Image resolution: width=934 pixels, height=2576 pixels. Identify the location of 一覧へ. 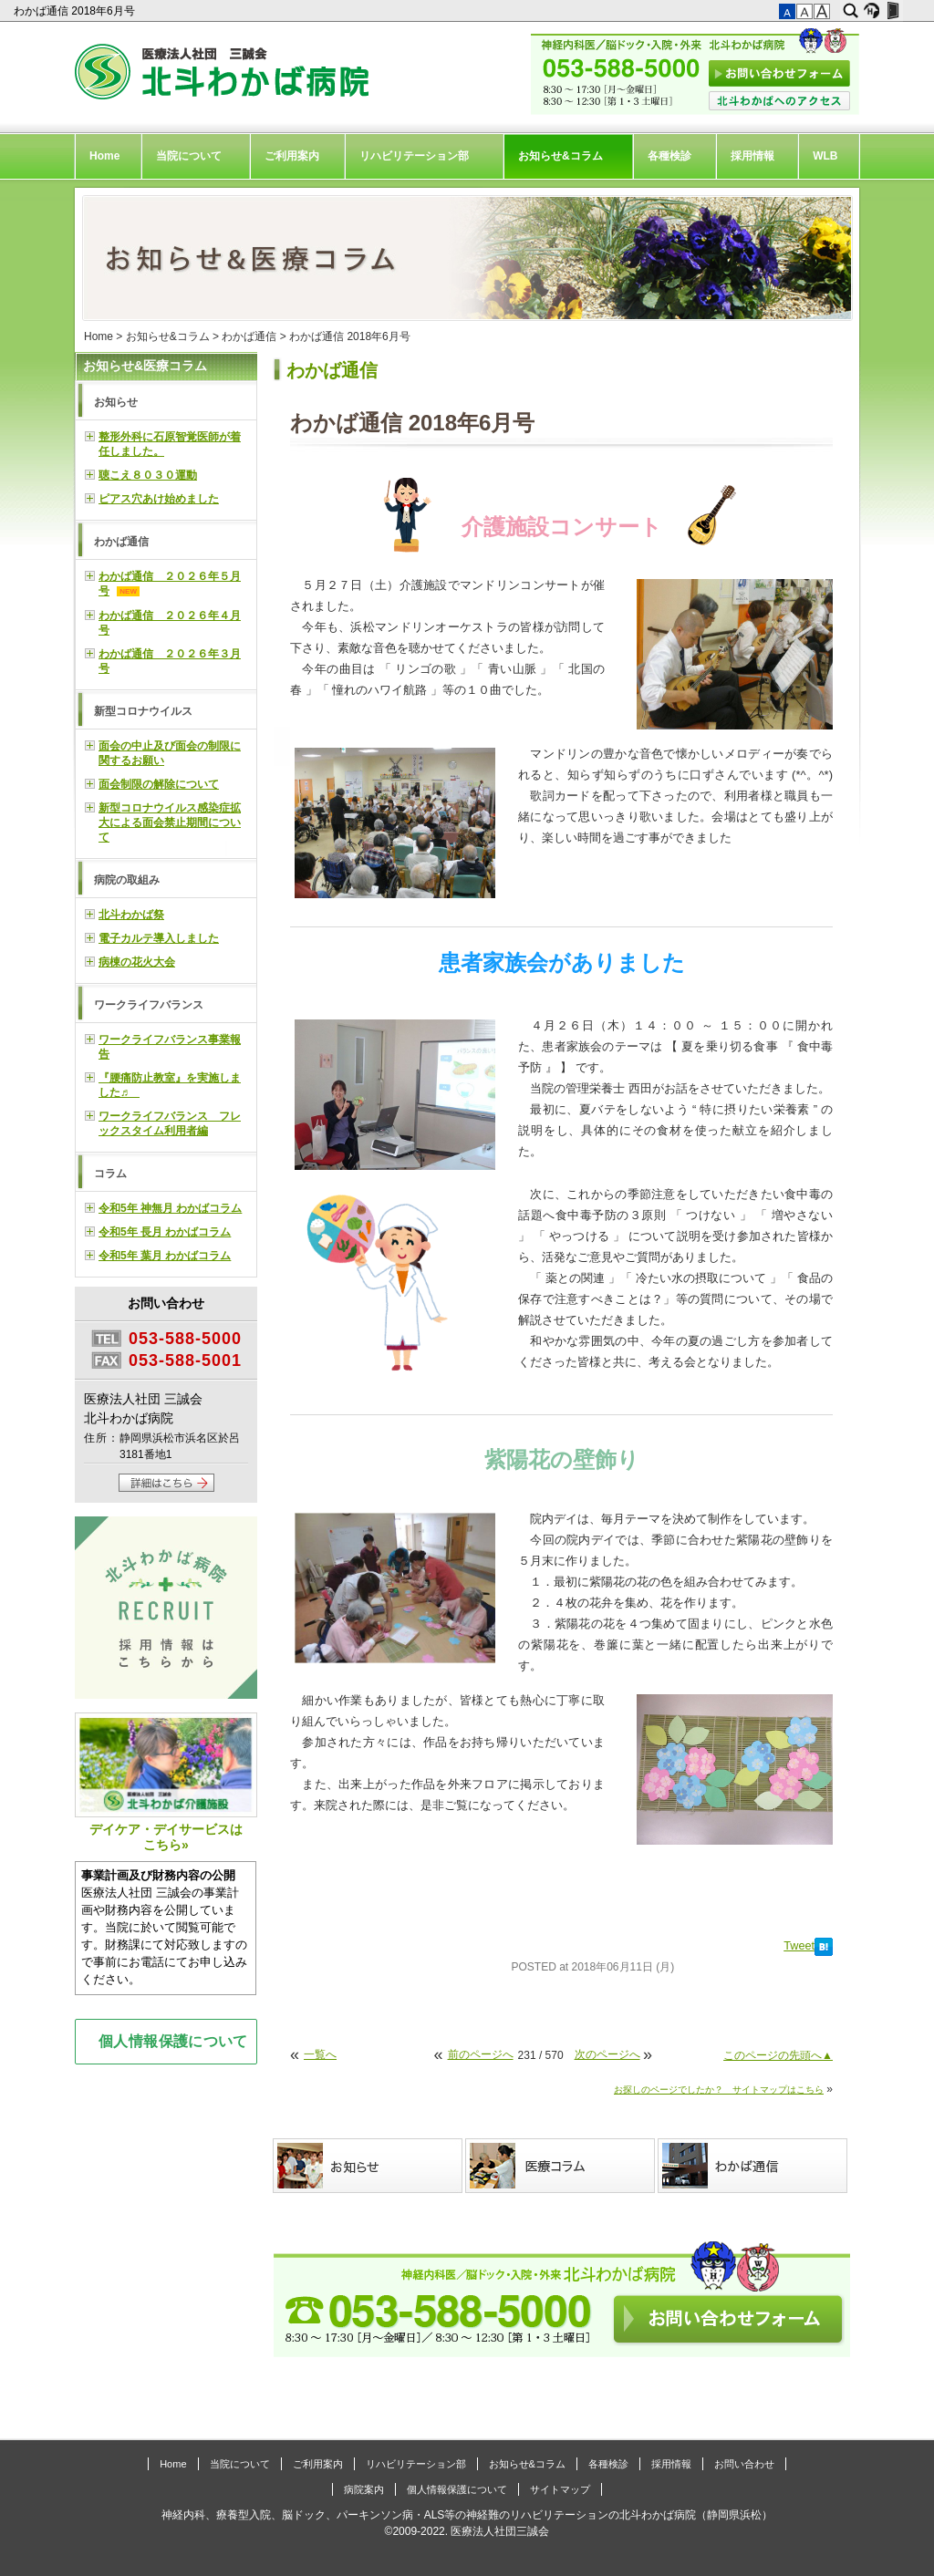
(320, 2054).